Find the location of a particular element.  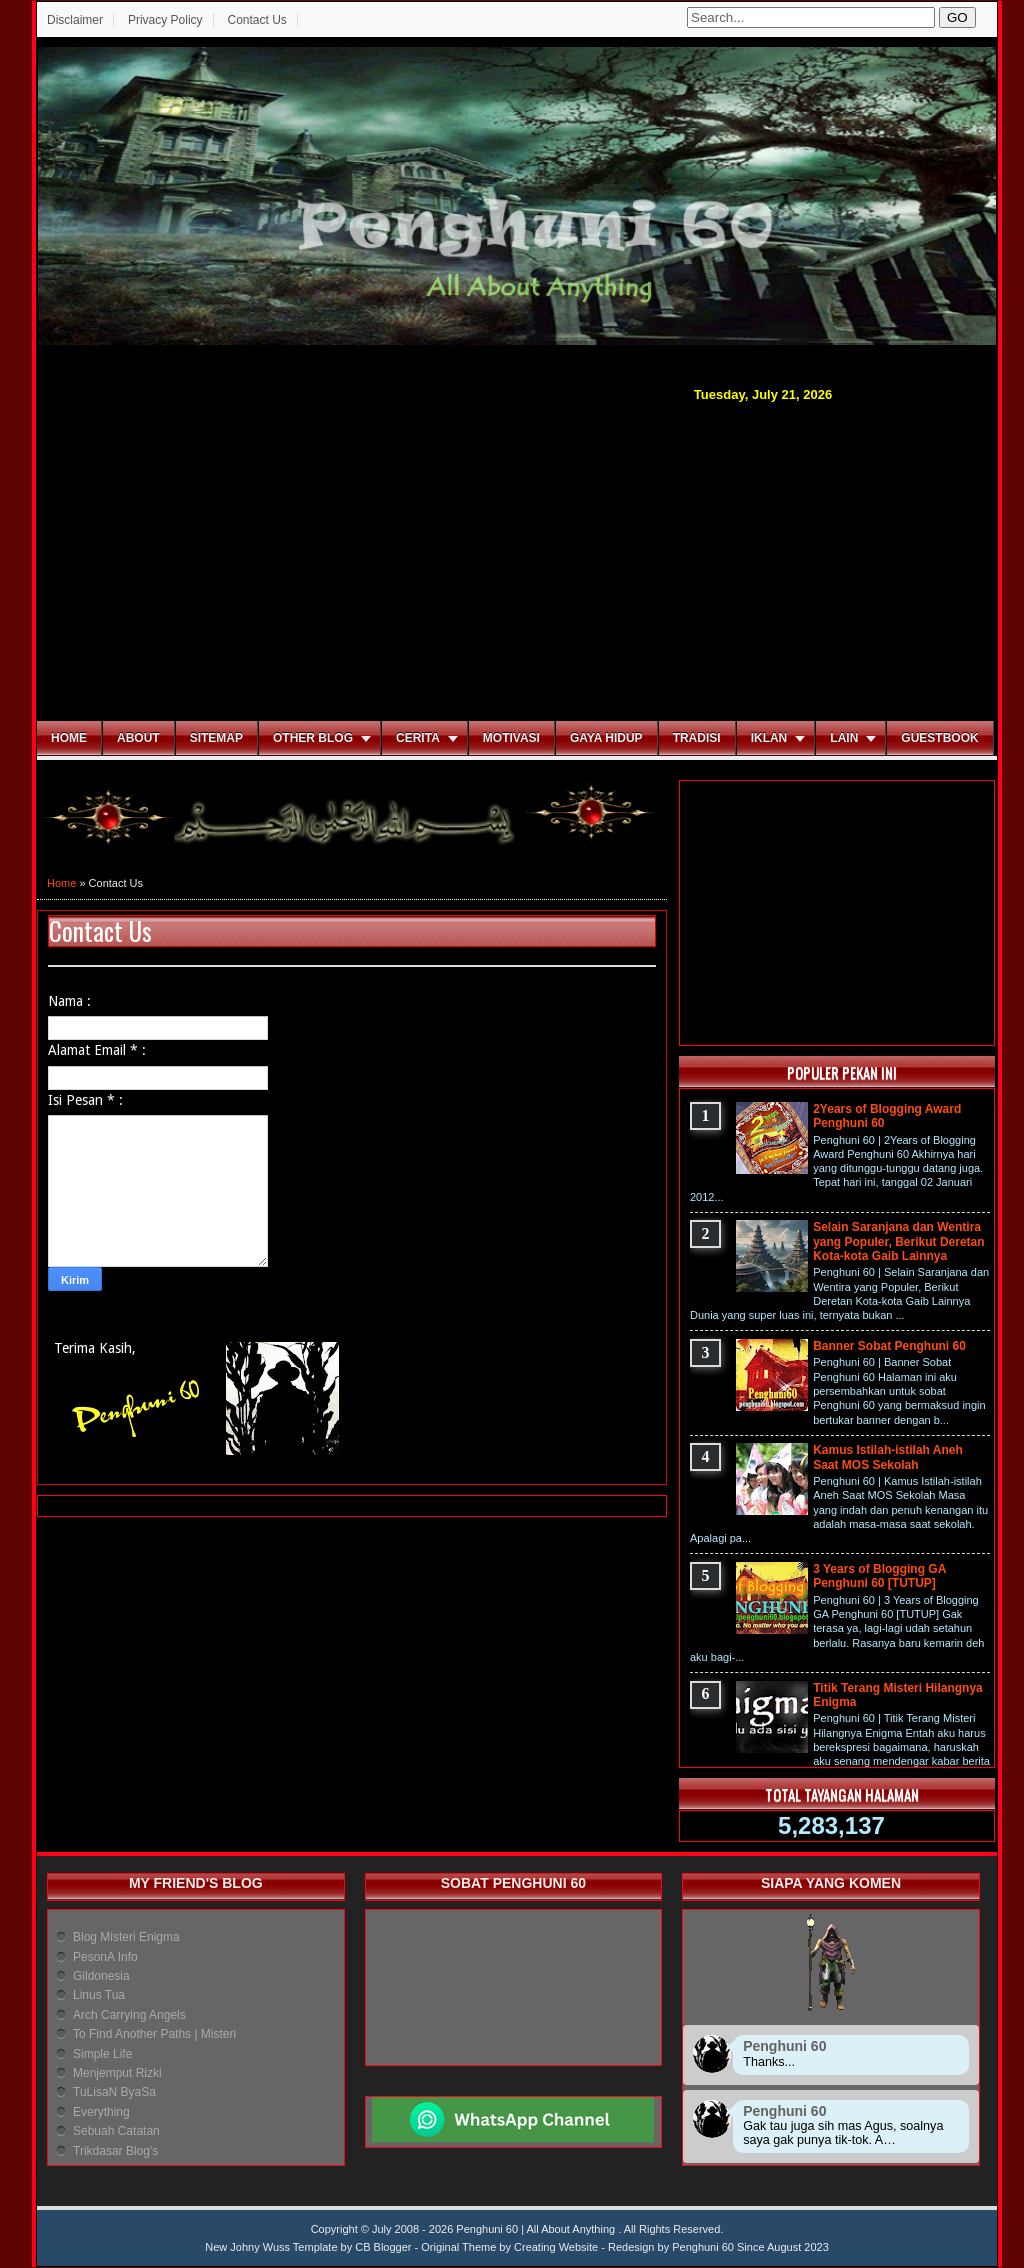

Banner Sobat Penghuni 60 is located at coordinates (889, 1346).